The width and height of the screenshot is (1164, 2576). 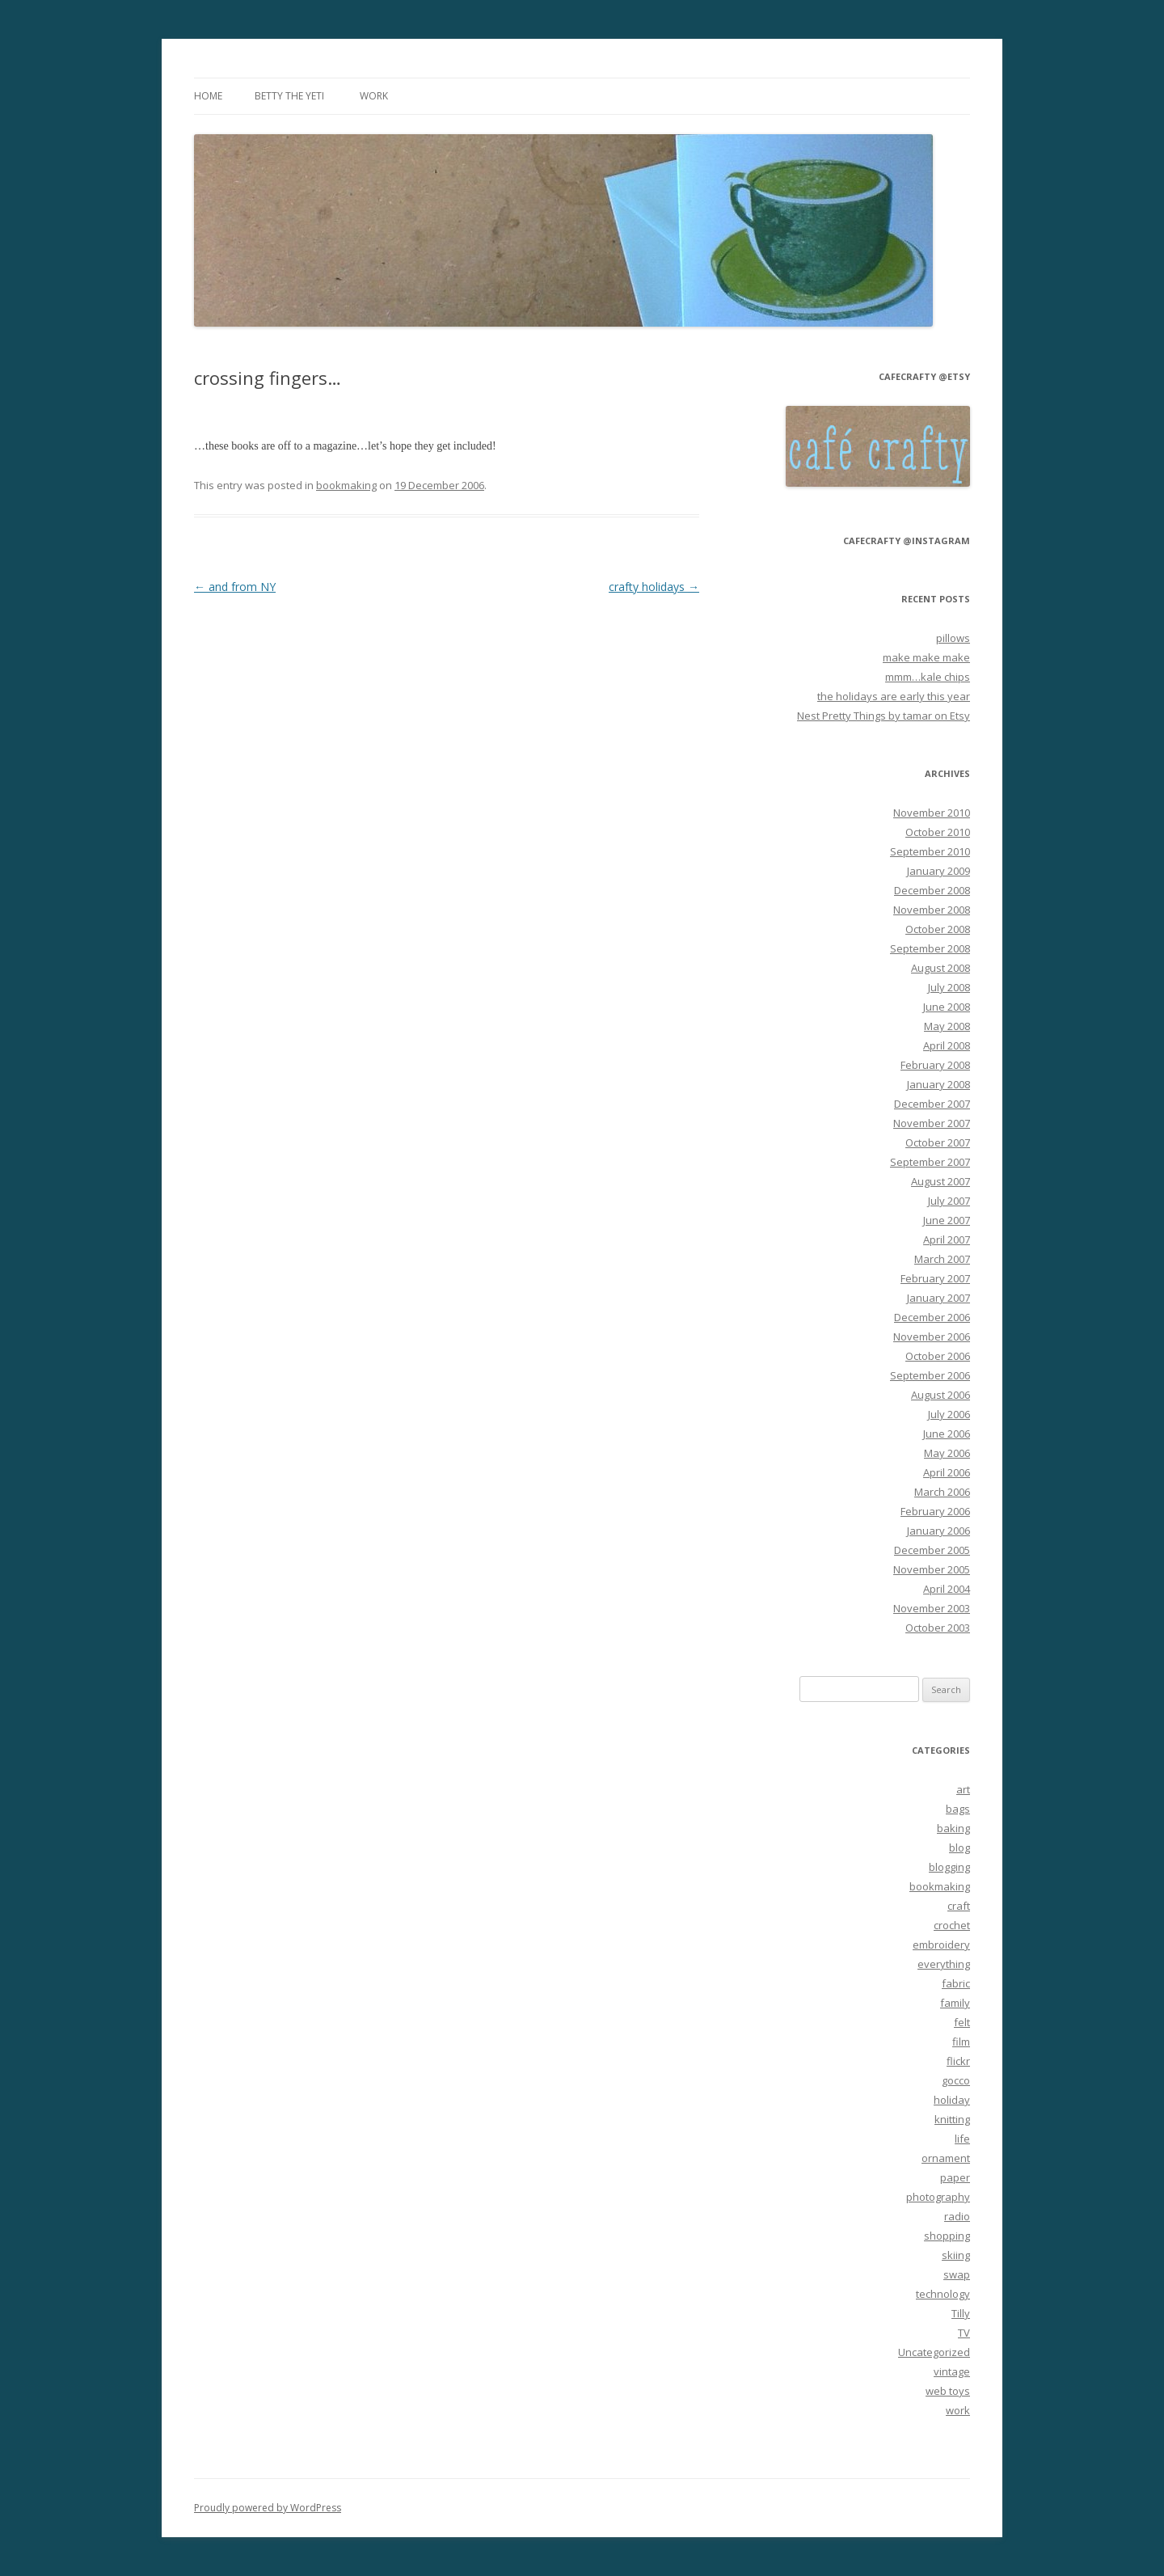 I want to click on July 2008, so click(x=949, y=987).